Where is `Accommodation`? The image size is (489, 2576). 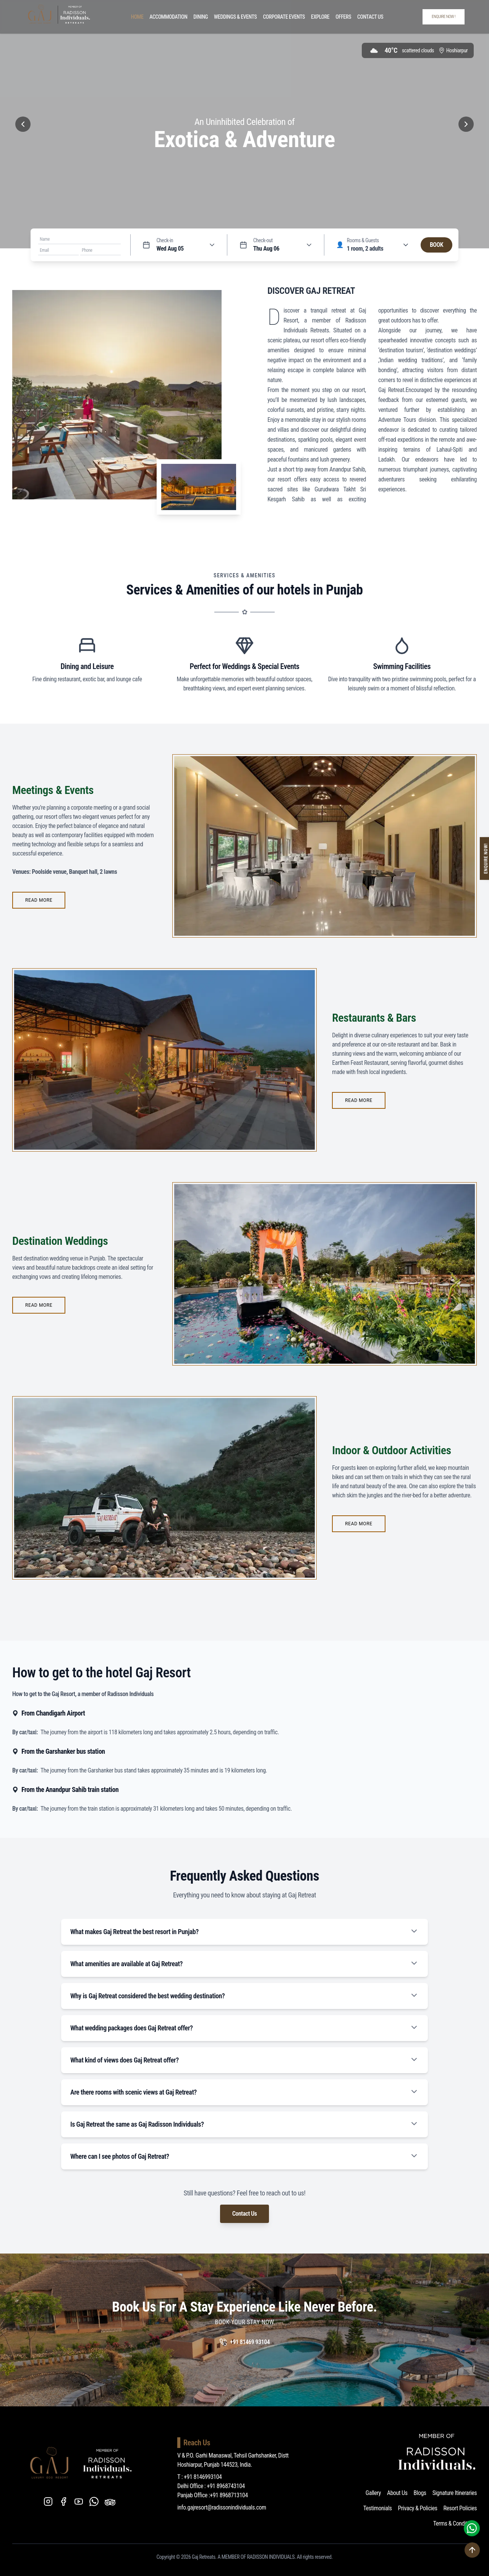 Accommodation is located at coordinates (168, 17).